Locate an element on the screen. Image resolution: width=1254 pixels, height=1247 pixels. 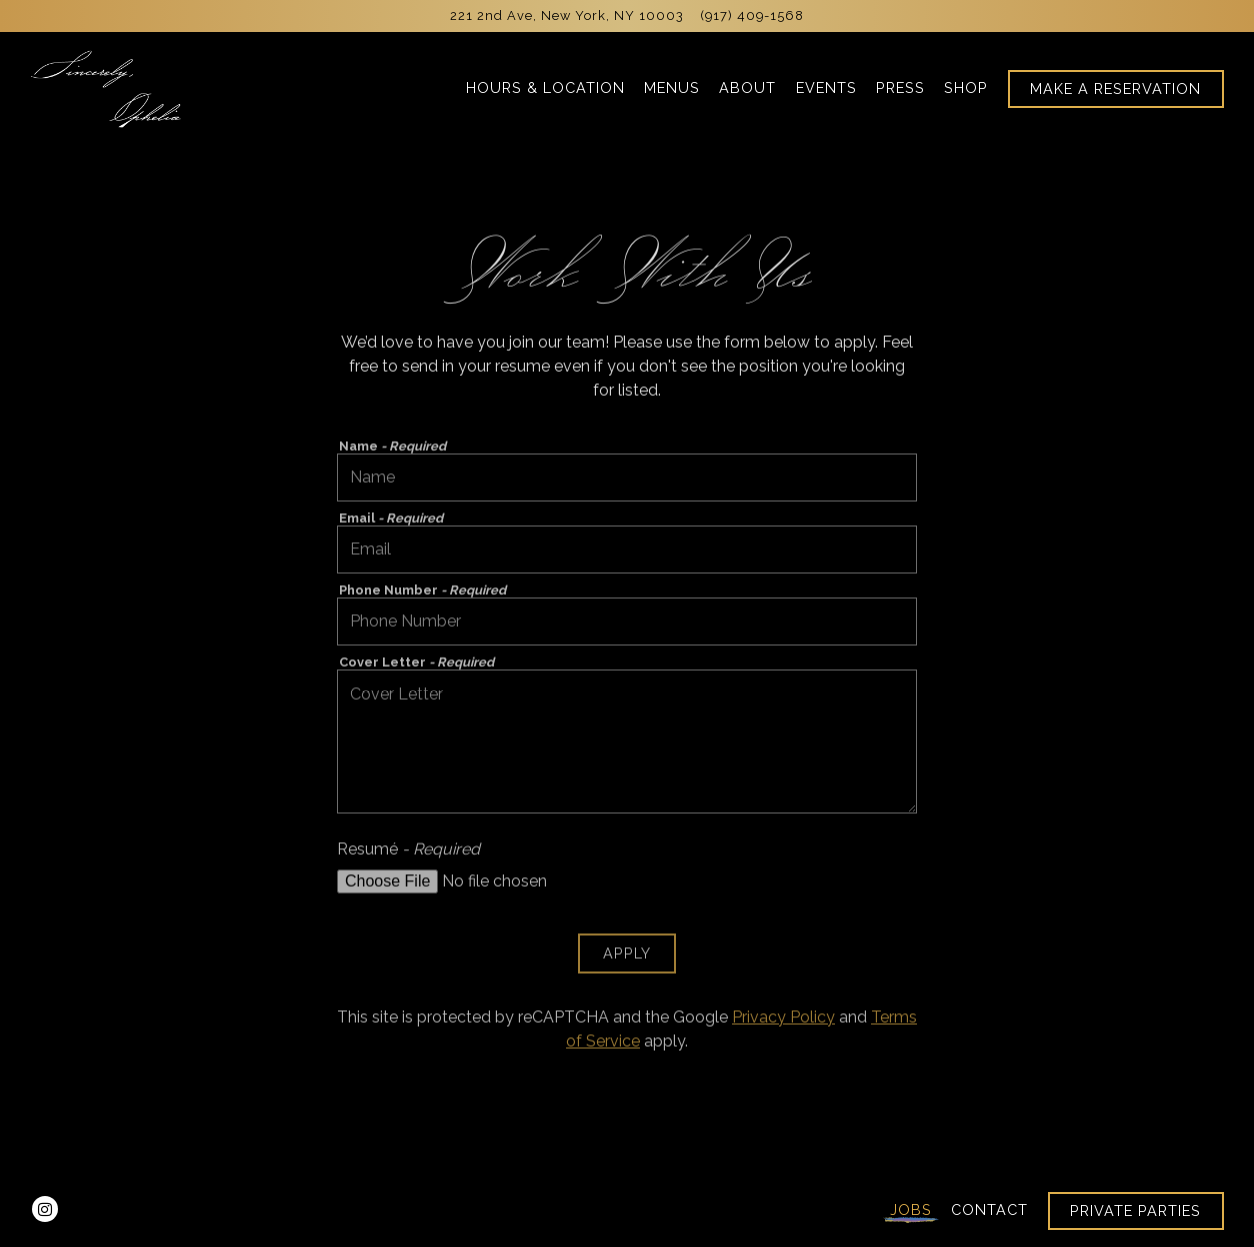
Press [button] is located at coordinates (900, 87).